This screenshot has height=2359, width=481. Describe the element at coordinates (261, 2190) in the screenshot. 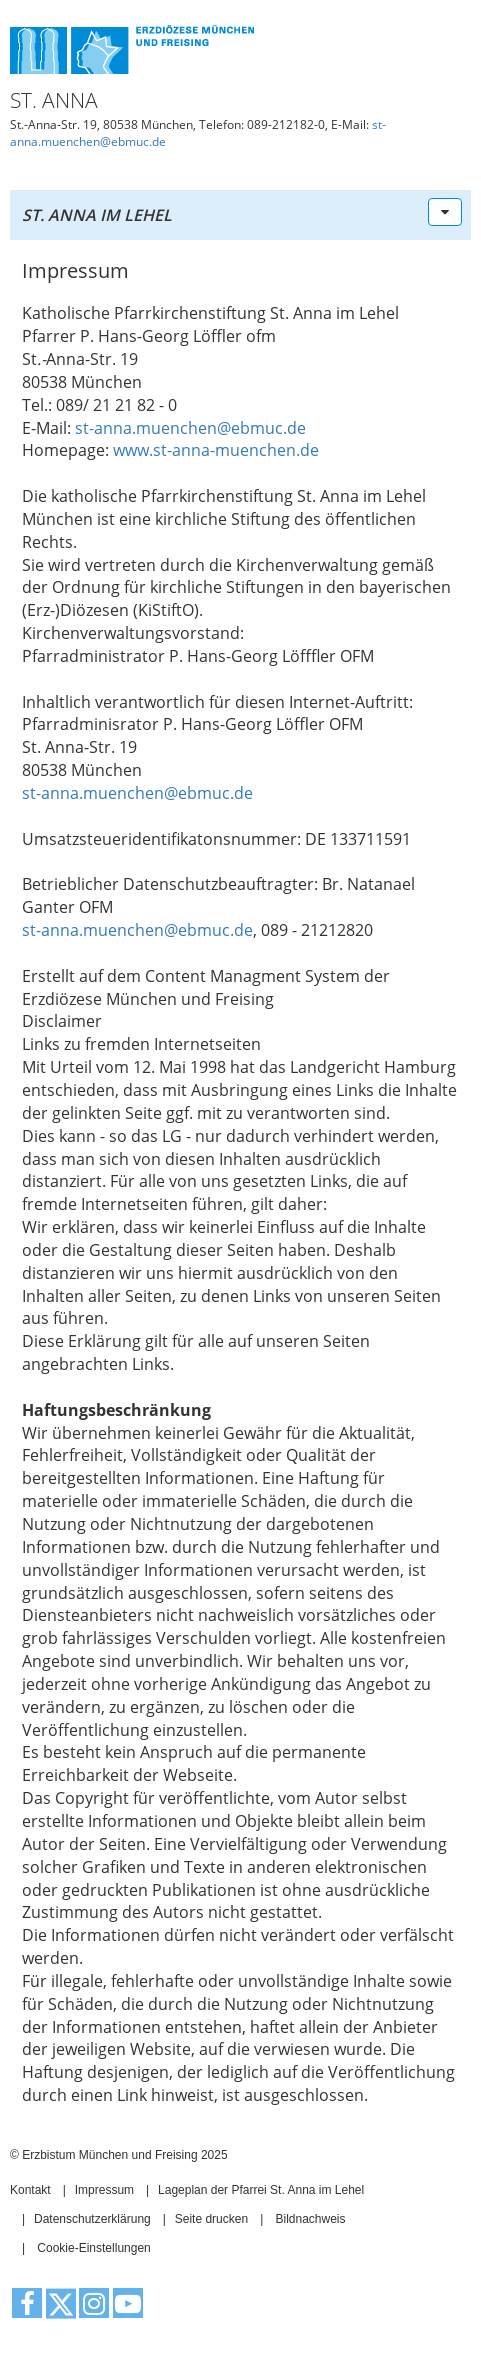

I see `Lageplan der Pfarrei St. Anna im Lehel` at that location.